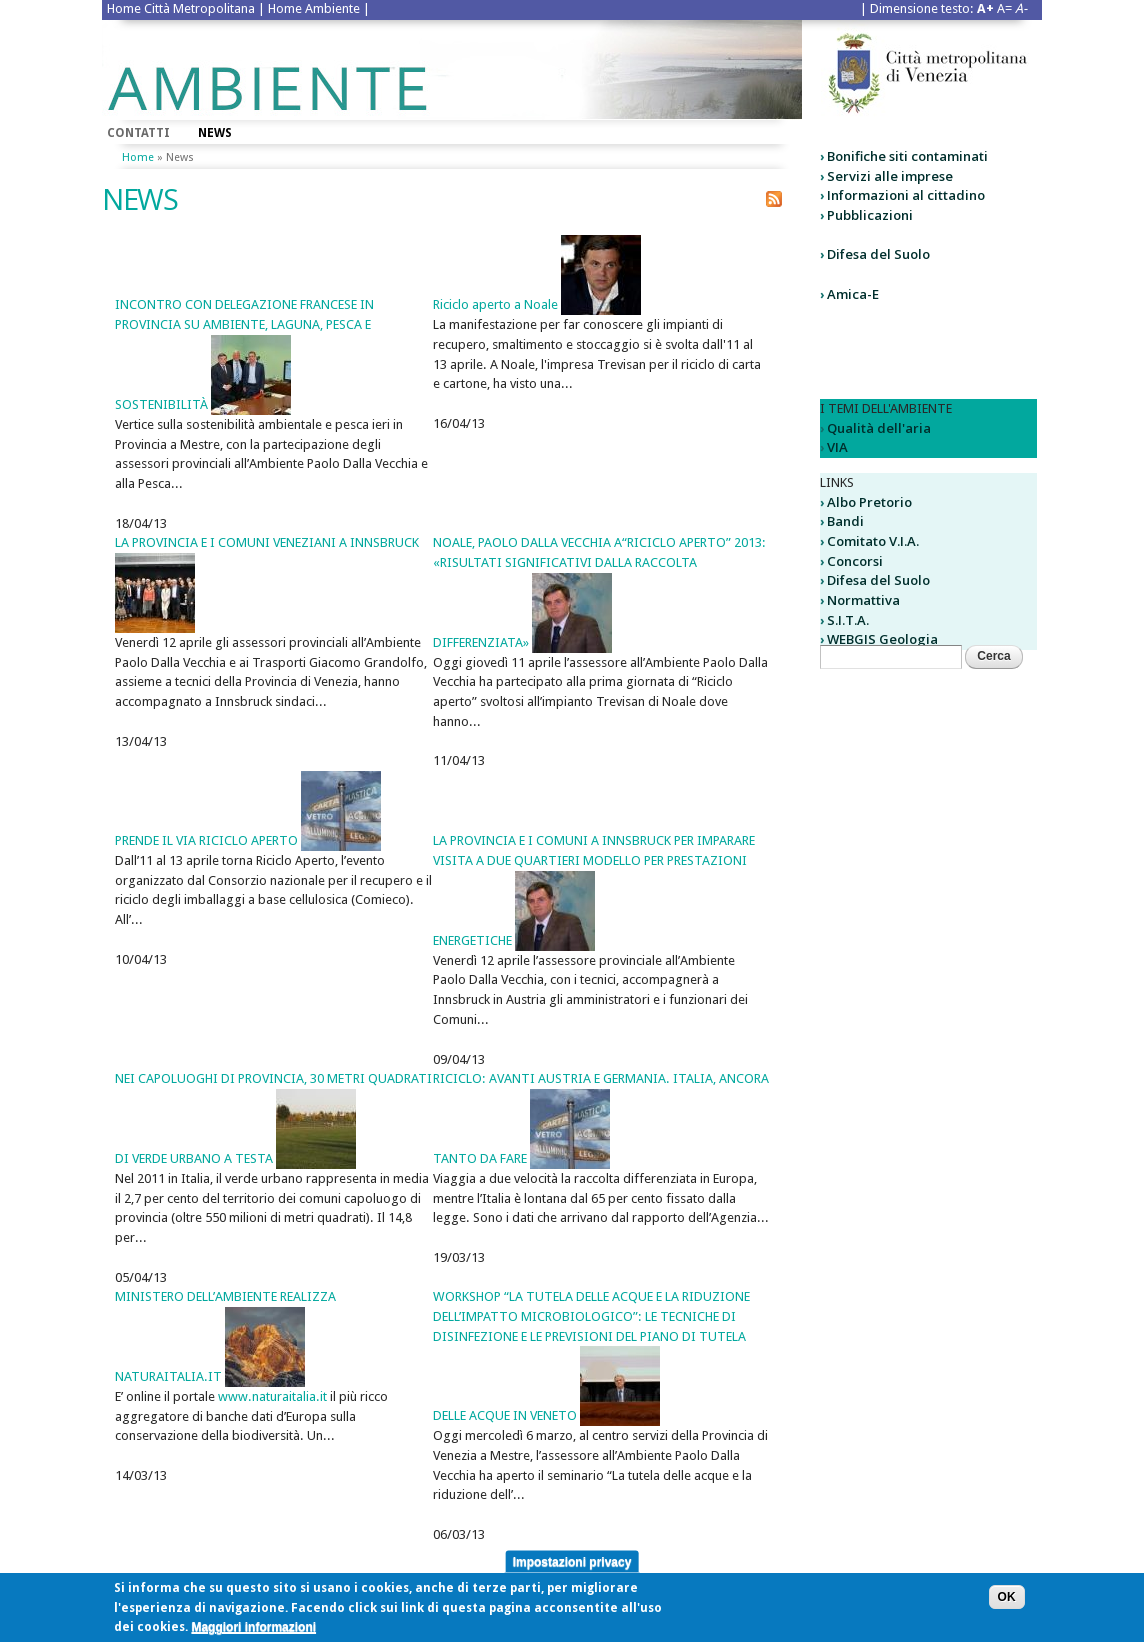 Image resolution: width=1144 pixels, height=1642 pixels. What do you see at coordinates (206, 840) in the screenshot?
I see `PRENDE IL VIA RICICLO APERTO` at bounding box center [206, 840].